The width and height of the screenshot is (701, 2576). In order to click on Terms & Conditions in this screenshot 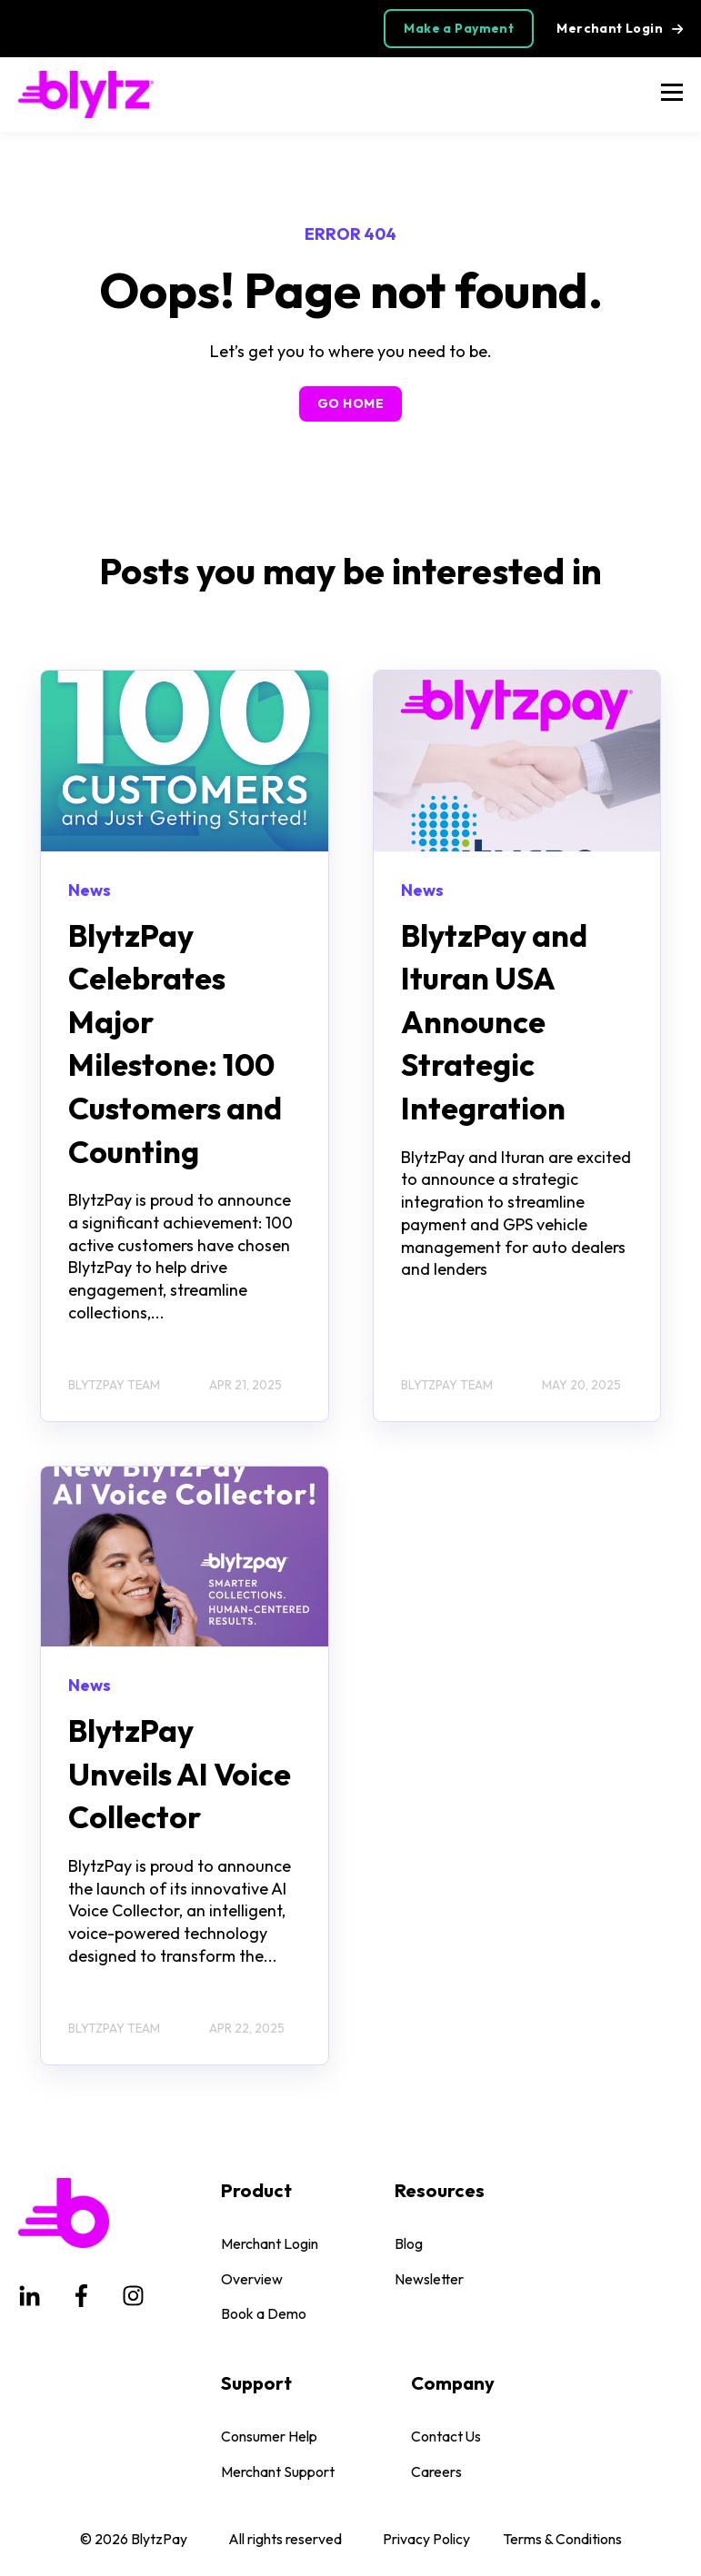, I will do `click(562, 2539)`.